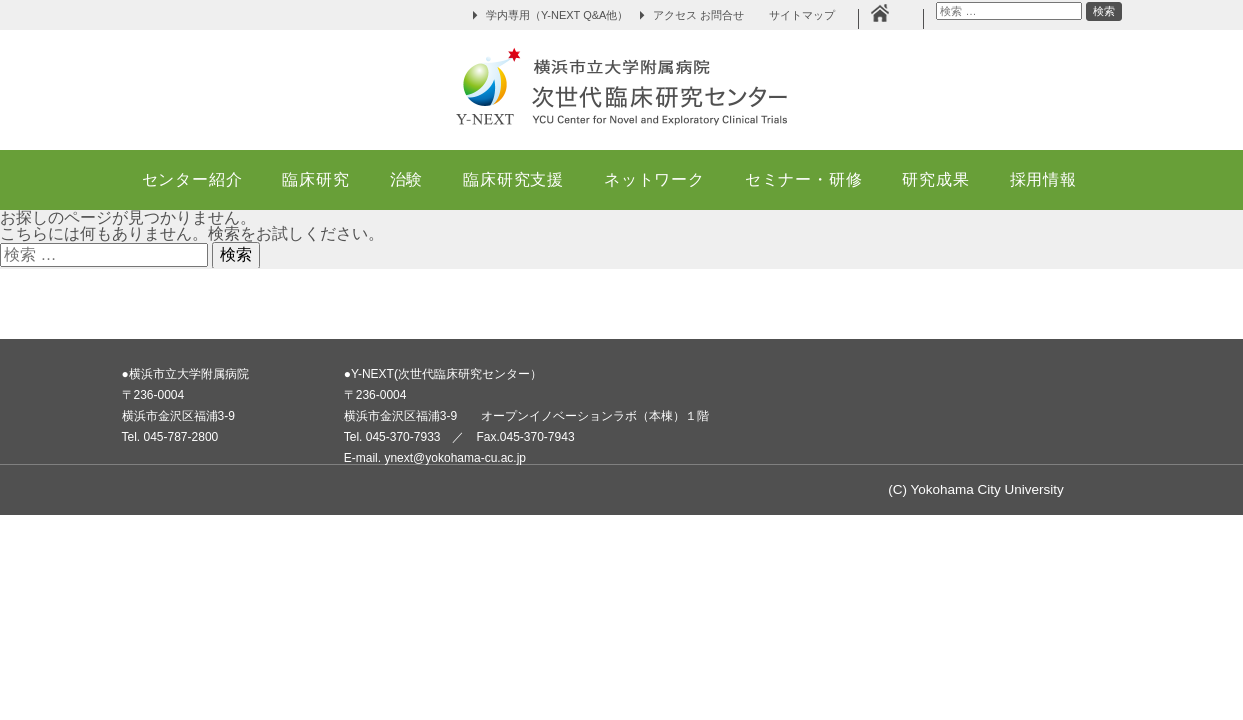  What do you see at coordinates (407, 179) in the screenshot?
I see `治験` at bounding box center [407, 179].